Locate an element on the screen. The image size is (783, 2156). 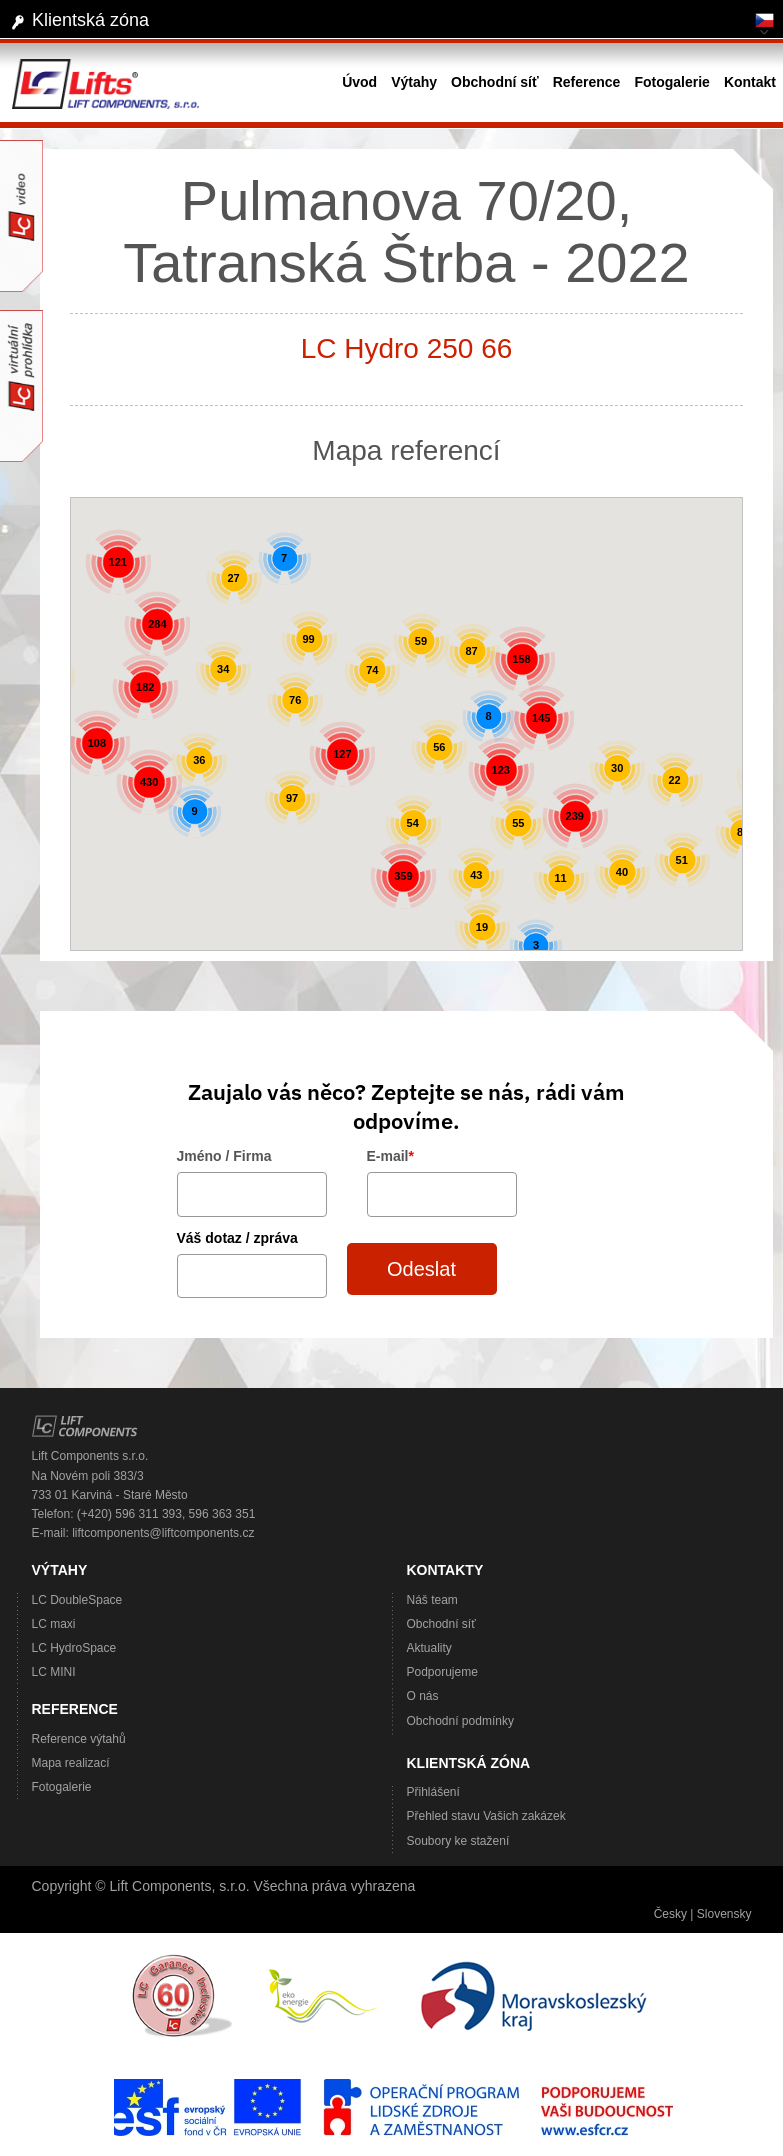
Slovensky is located at coordinates (724, 1914).